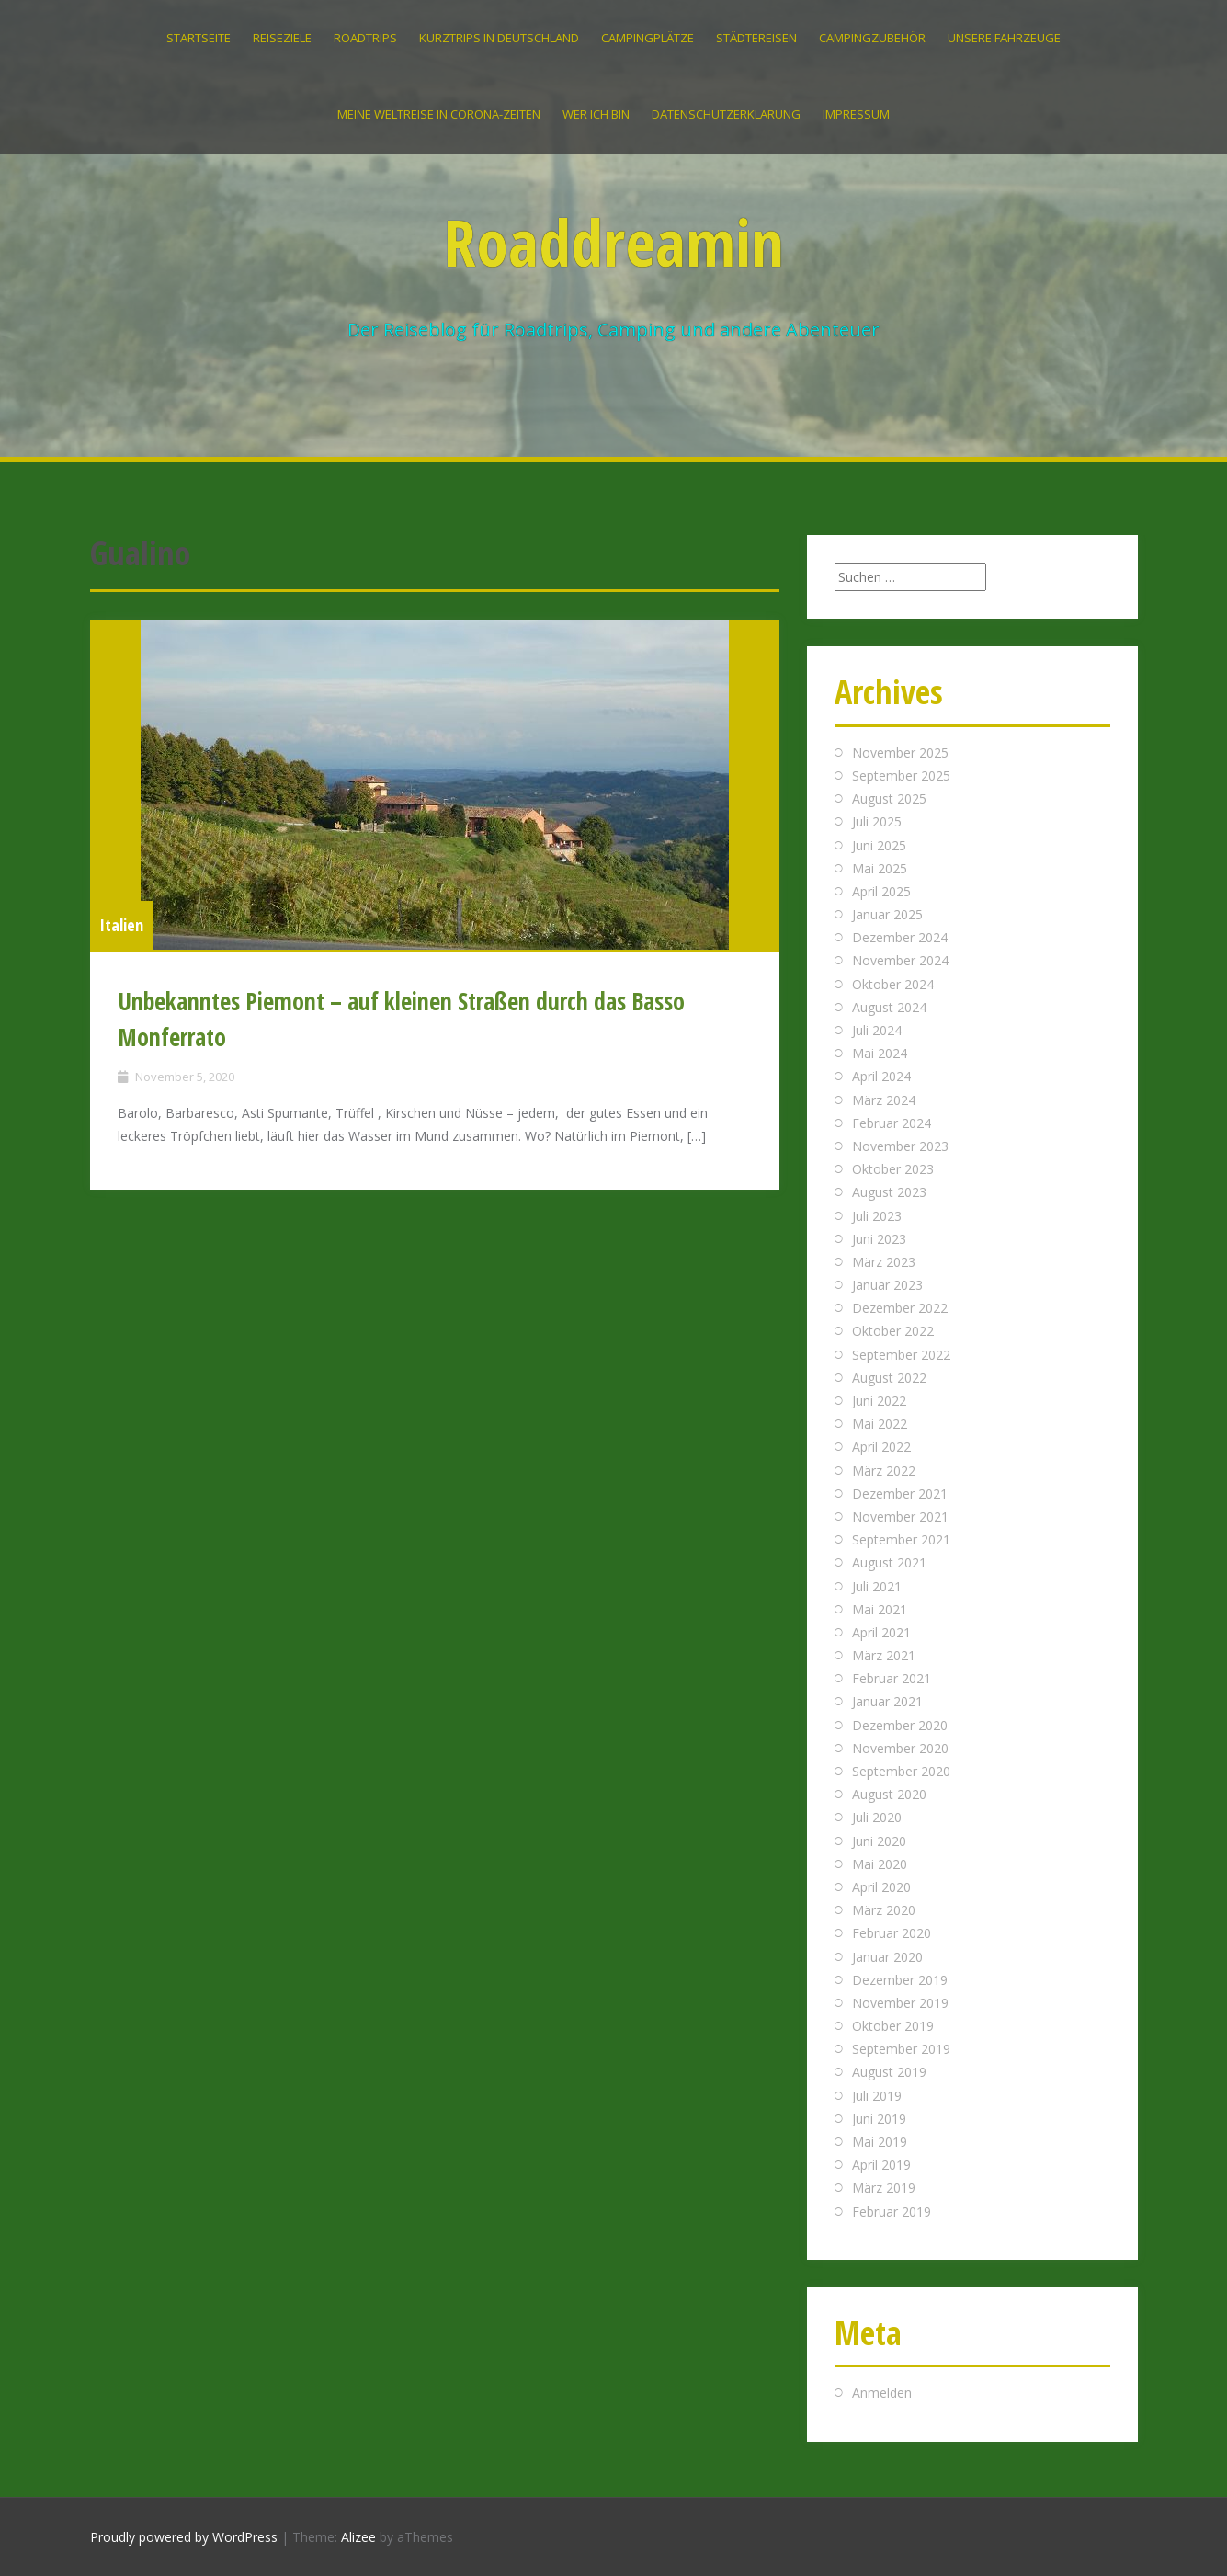 Image resolution: width=1227 pixels, height=2576 pixels. What do you see at coordinates (872, 37) in the screenshot?
I see `Campingzubehör` at bounding box center [872, 37].